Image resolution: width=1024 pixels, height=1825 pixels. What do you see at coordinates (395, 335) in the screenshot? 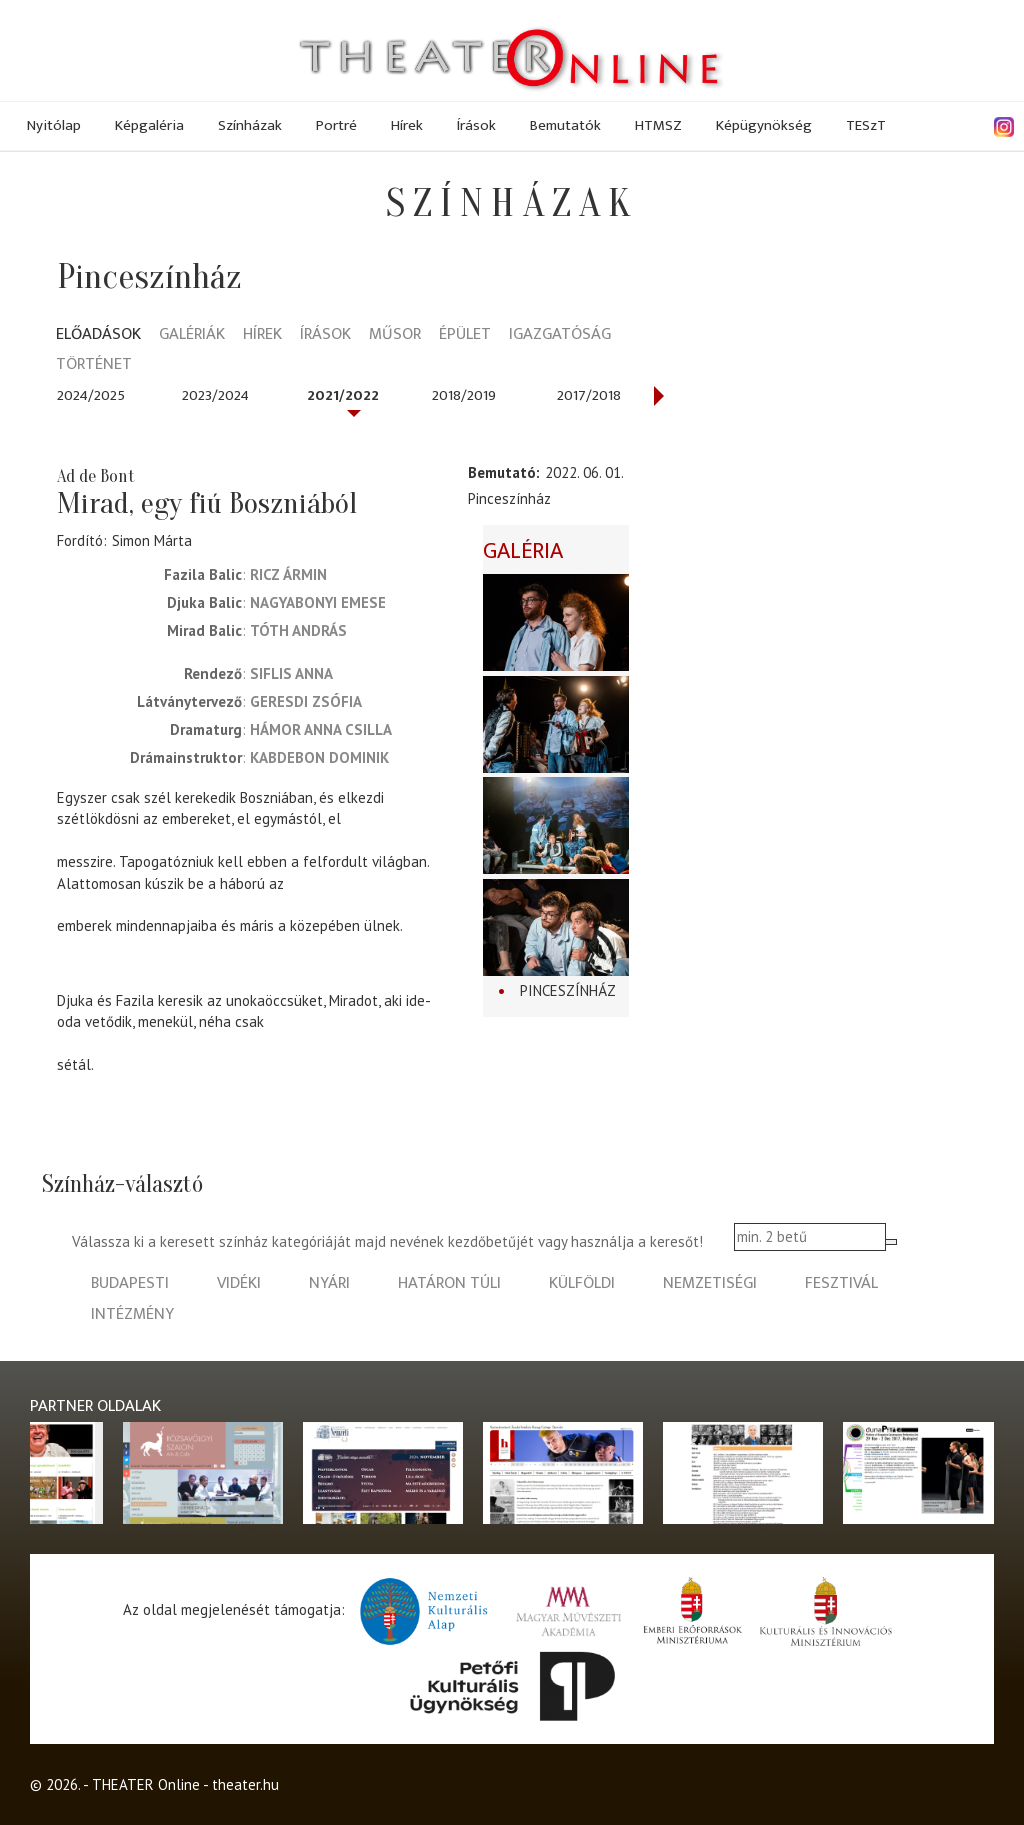
I see `Műsor` at bounding box center [395, 335].